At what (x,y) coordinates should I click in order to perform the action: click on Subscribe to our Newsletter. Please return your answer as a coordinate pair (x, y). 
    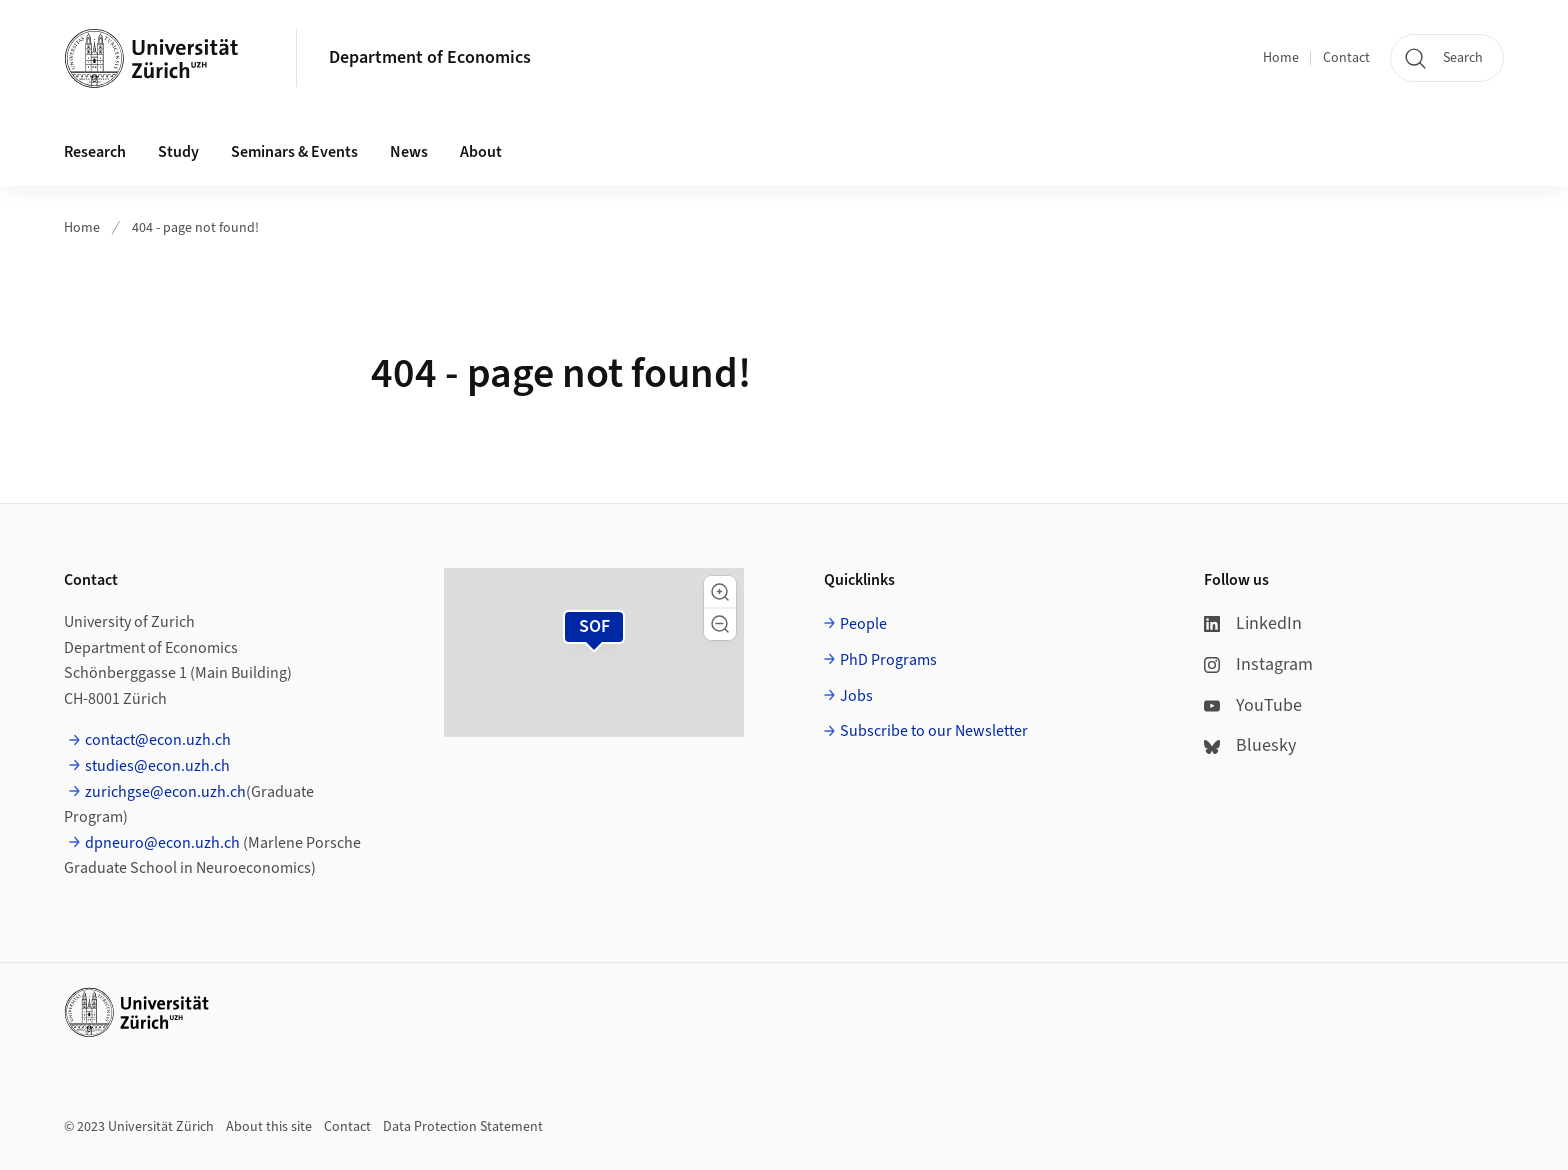
    Looking at the image, I should click on (934, 731).